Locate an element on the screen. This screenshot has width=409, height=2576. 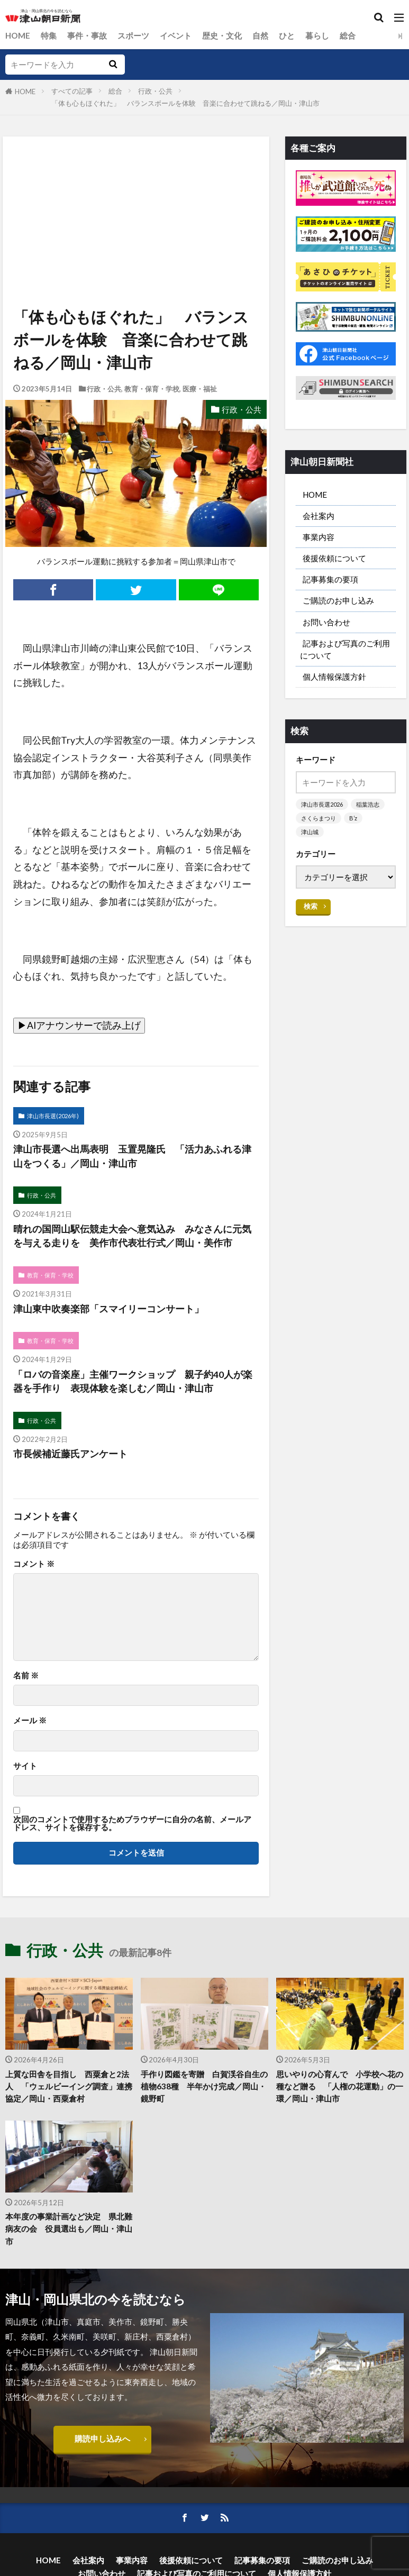
総合 is located at coordinates (348, 35).